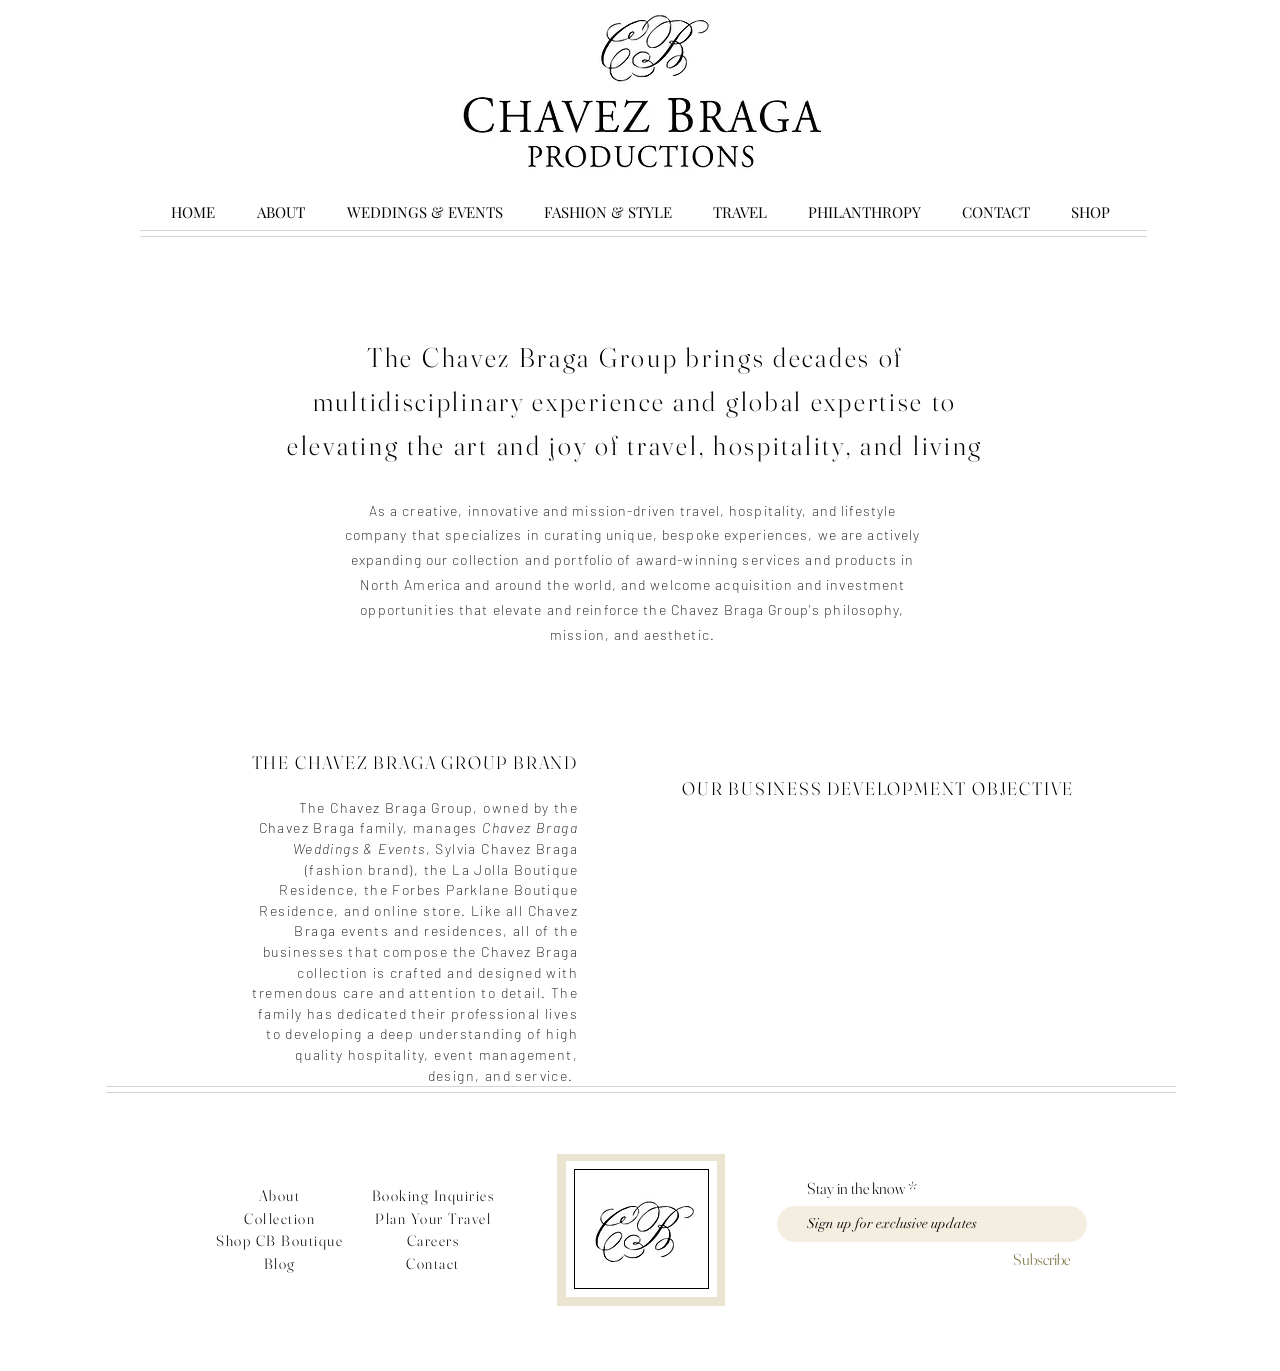  What do you see at coordinates (279, 1218) in the screenshot?
I see `Collection` at bounding box center [279, 1218].